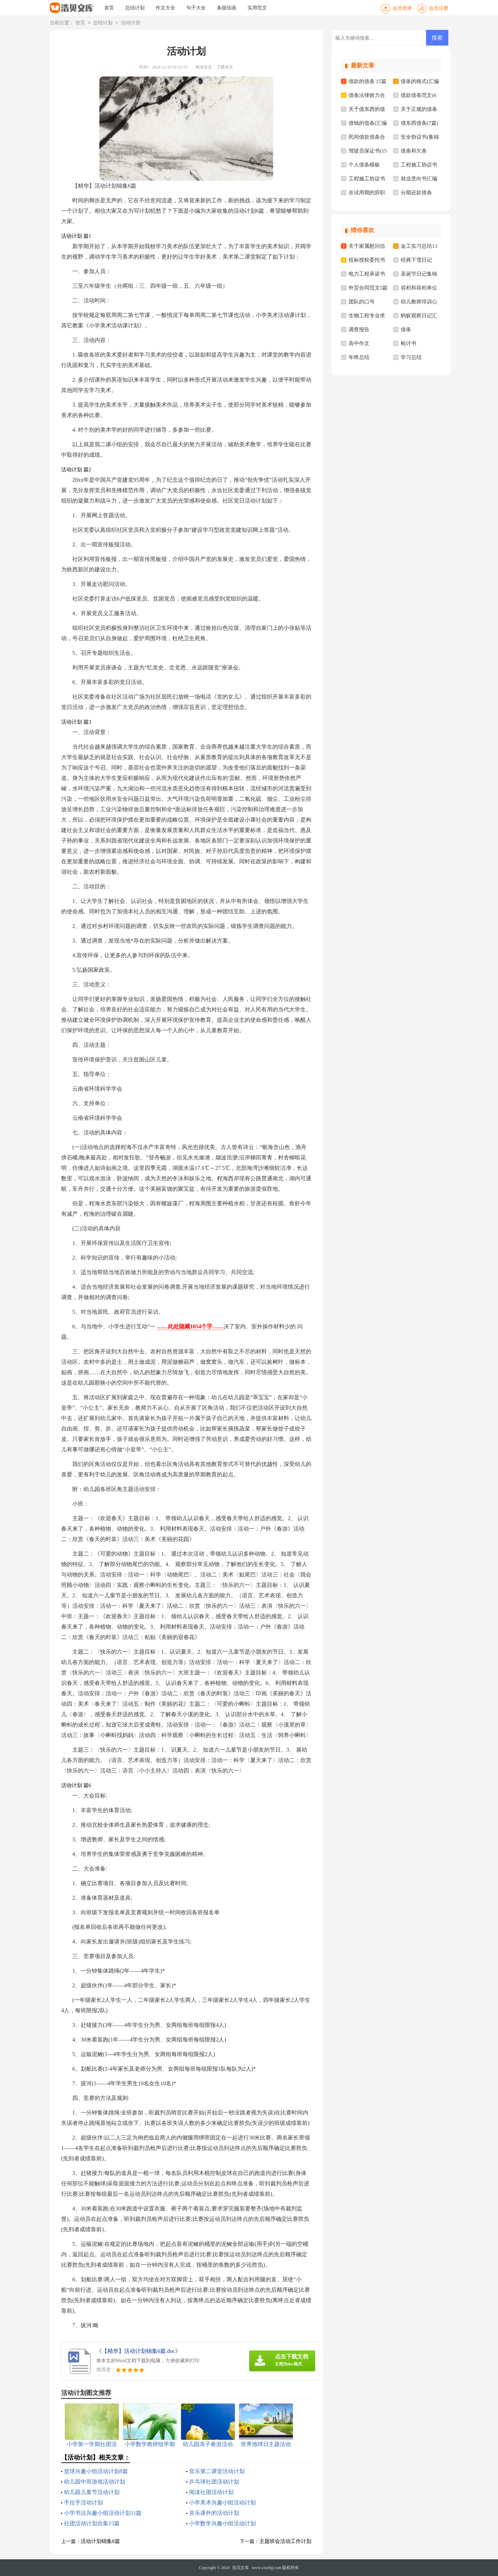 This screenshot has height=2576, width=498. Describe the element at coordinates (414, 151) in the screenshot. I see `借条和欠条` at that location.